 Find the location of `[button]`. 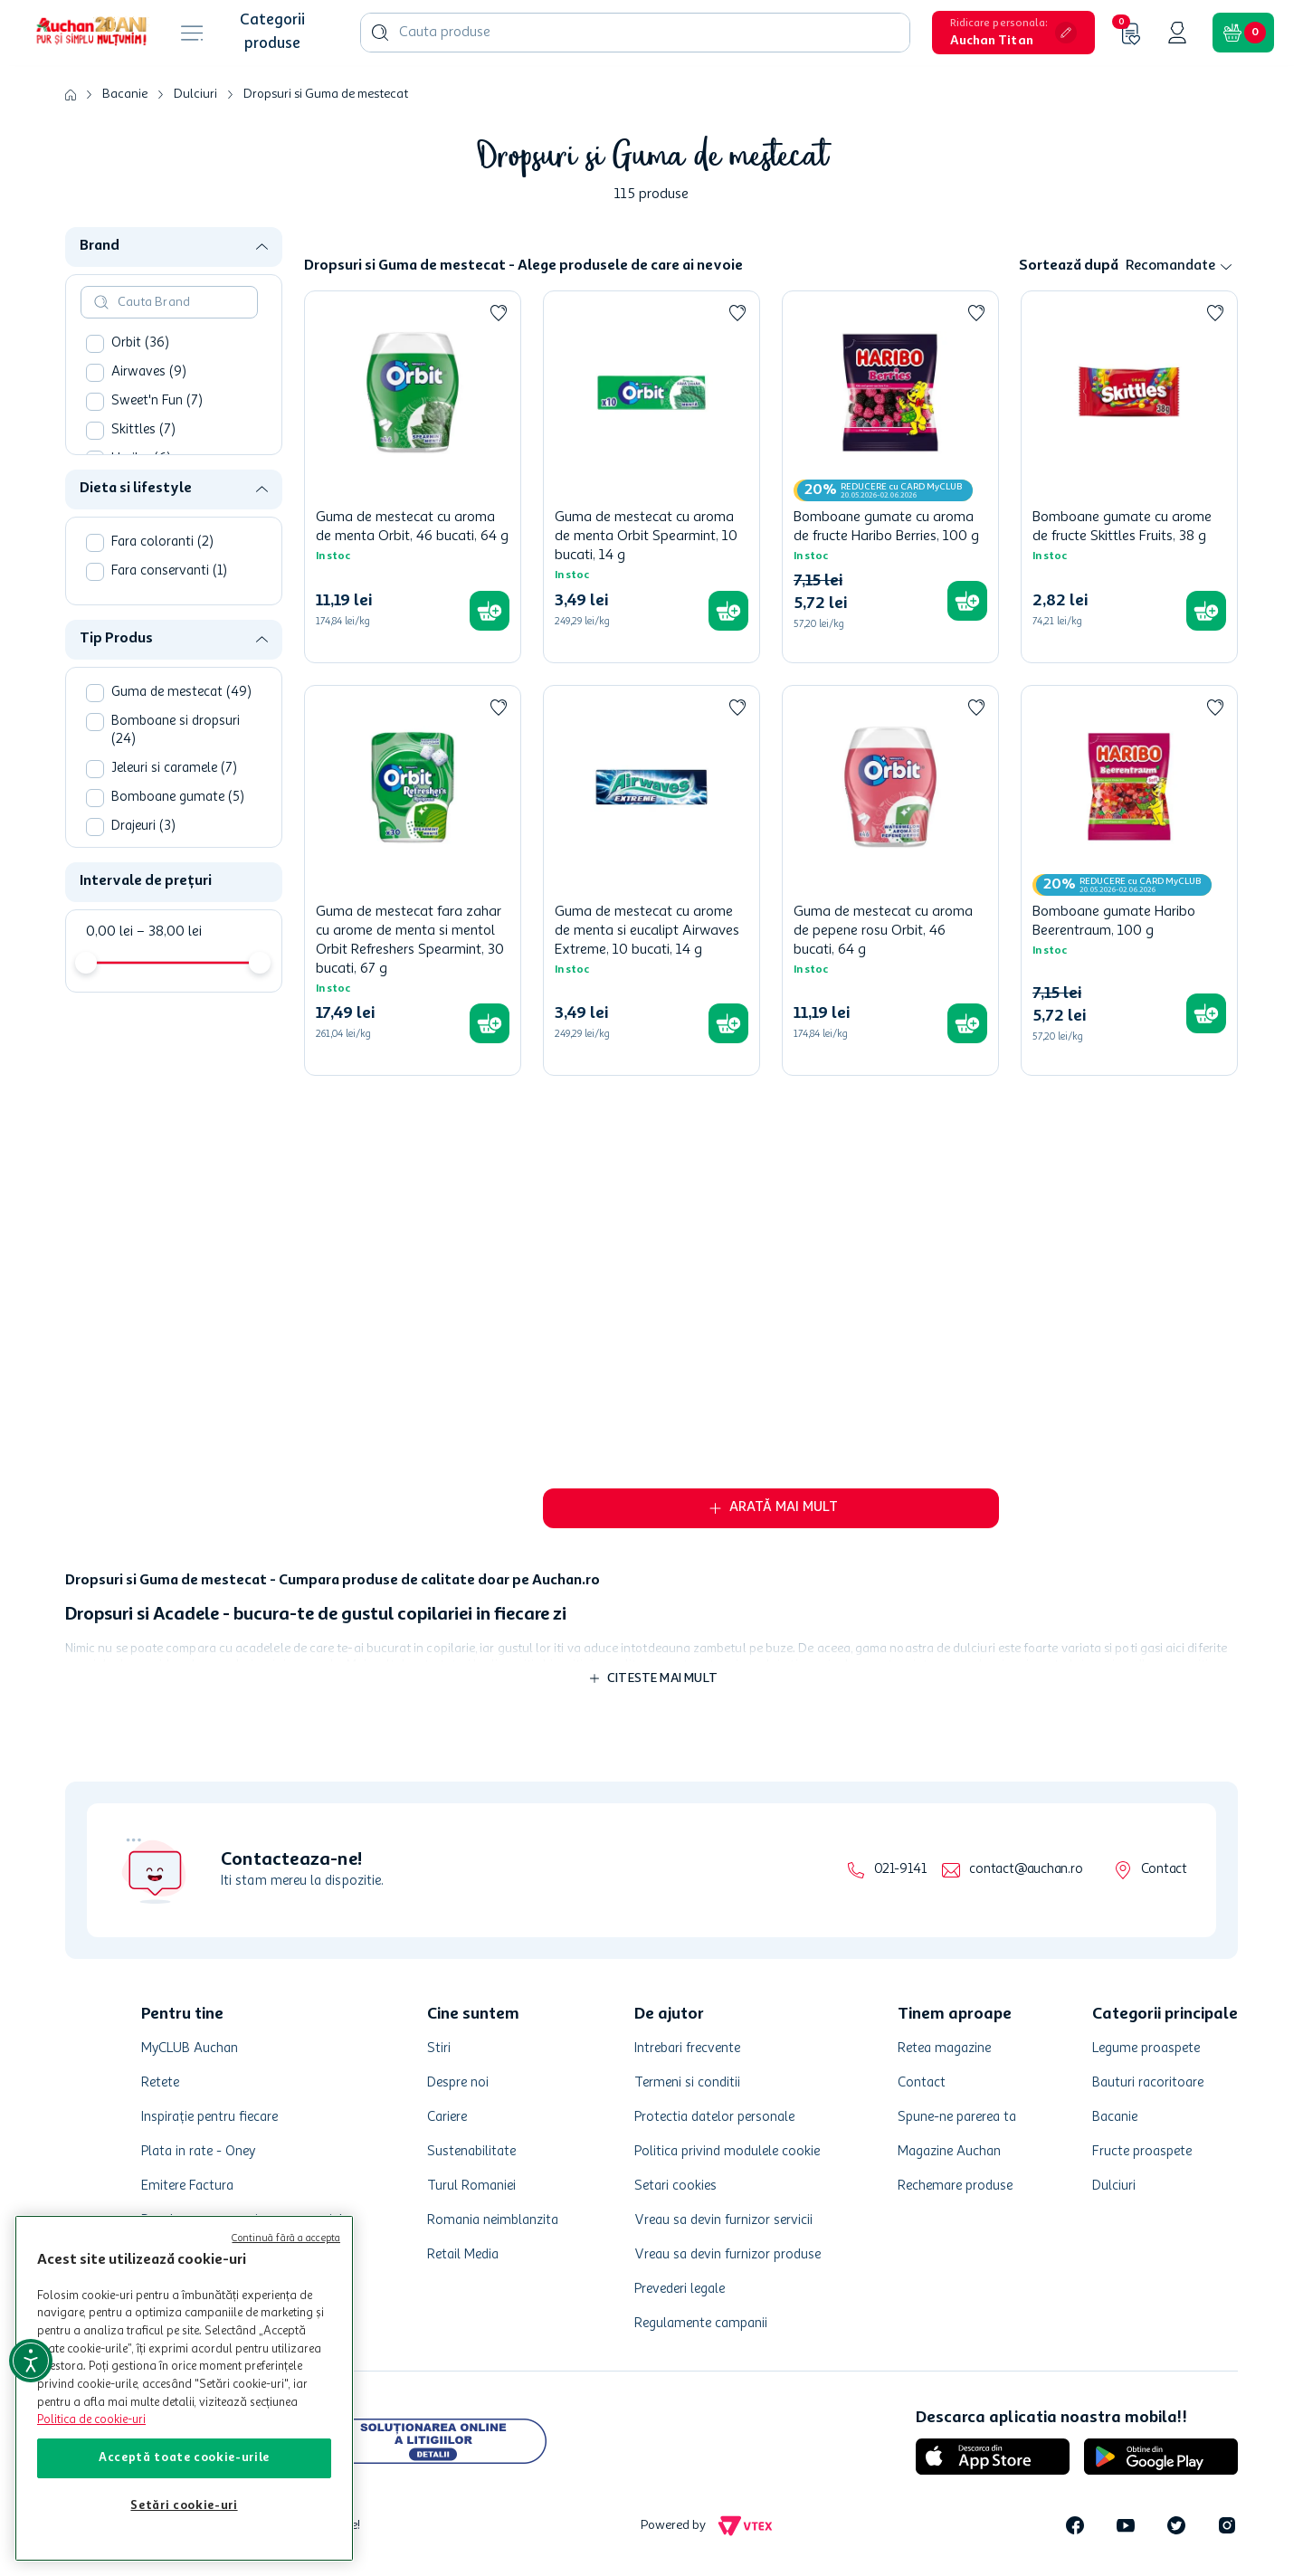

[button] is located at coordinates (1013, 32).